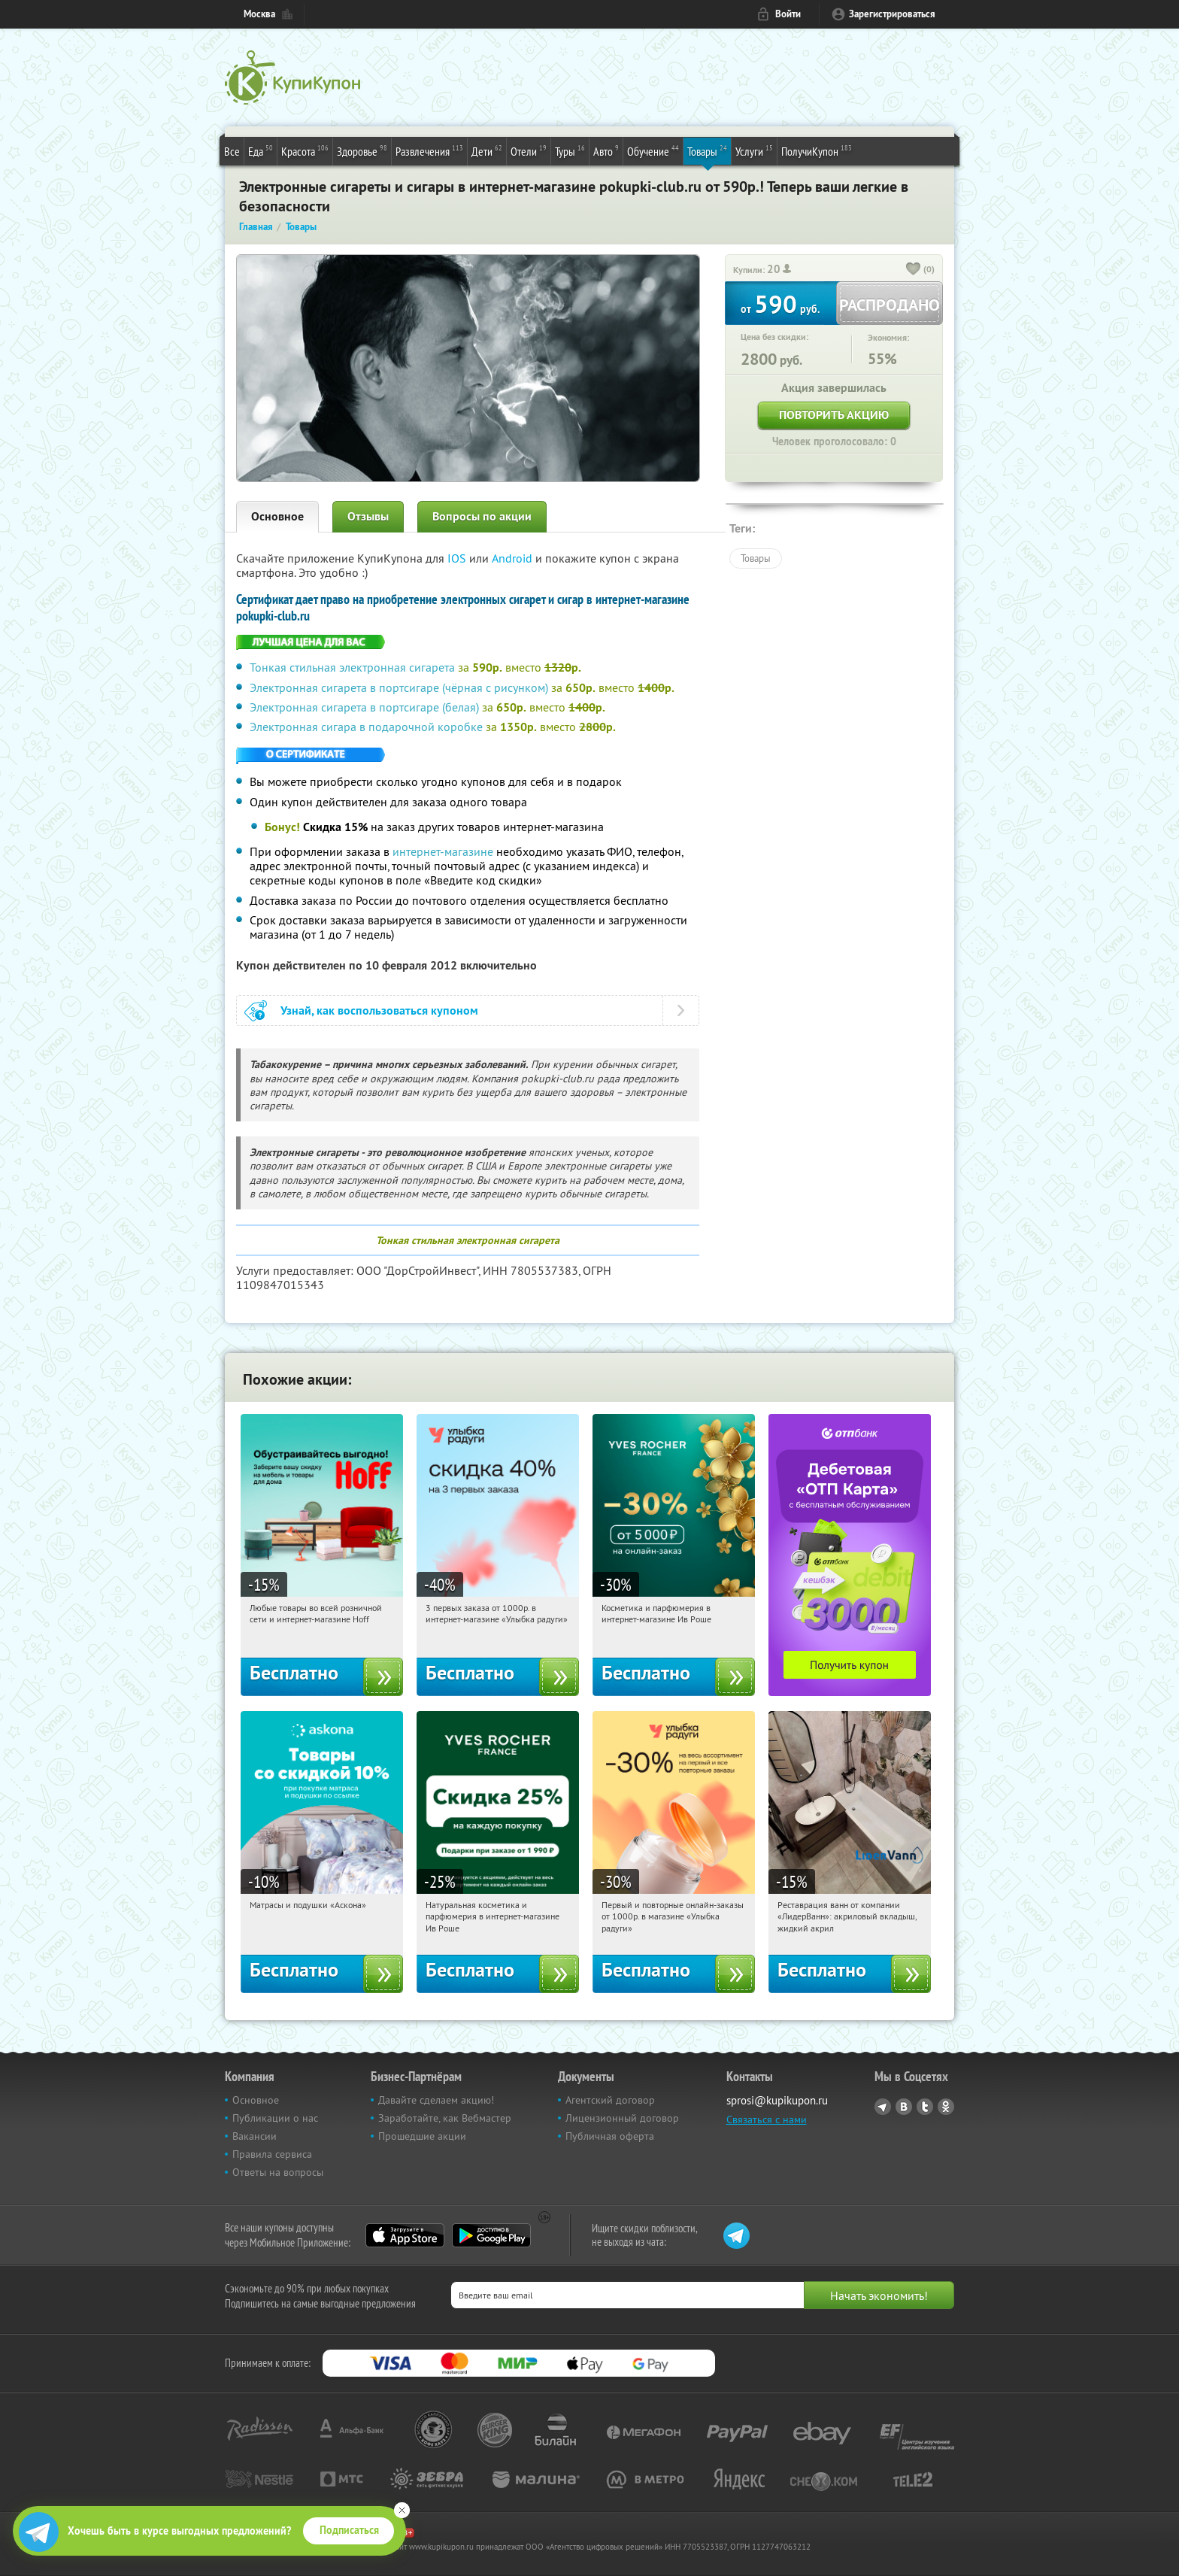 The image size is (1179, 2576). What do you see at coordinates (272, 2154) in the screenshot?
I see `Правила сервиса` at bounding box center [272, 2154].